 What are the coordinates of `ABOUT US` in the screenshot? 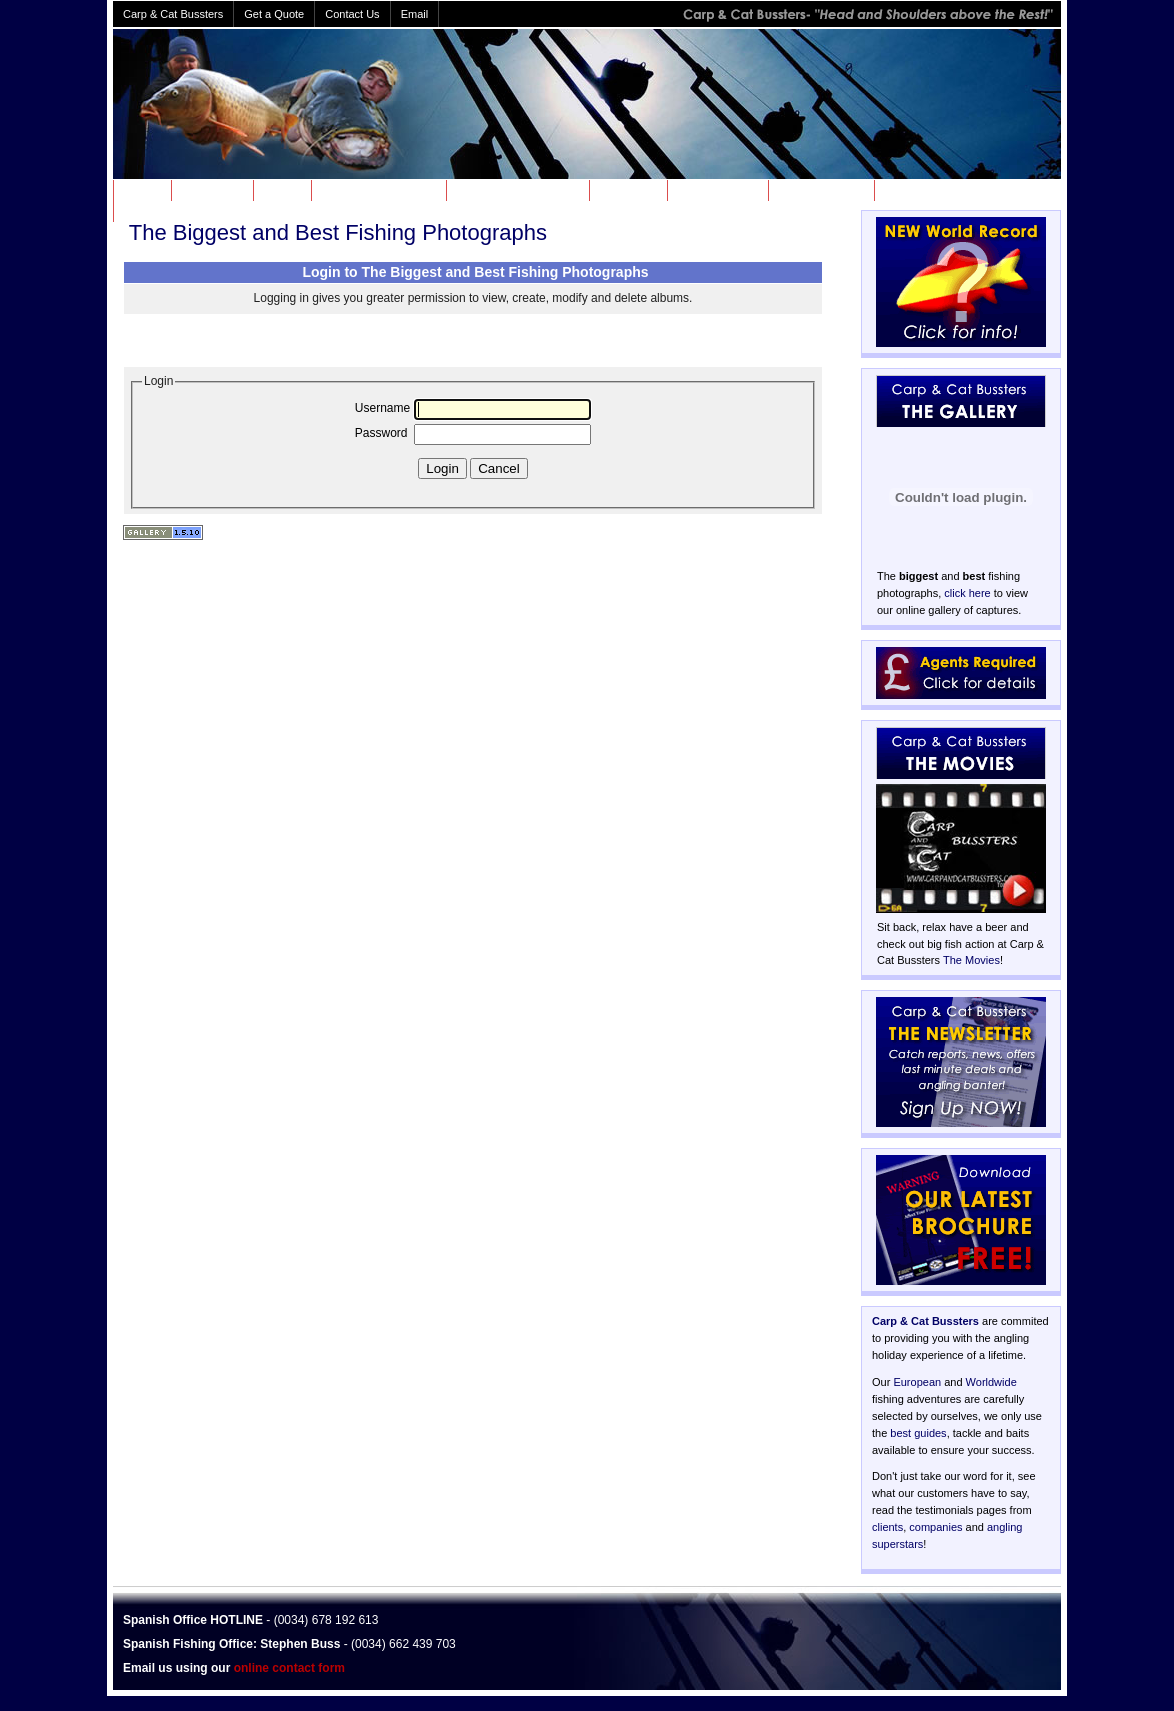 It's located at (210, 190).